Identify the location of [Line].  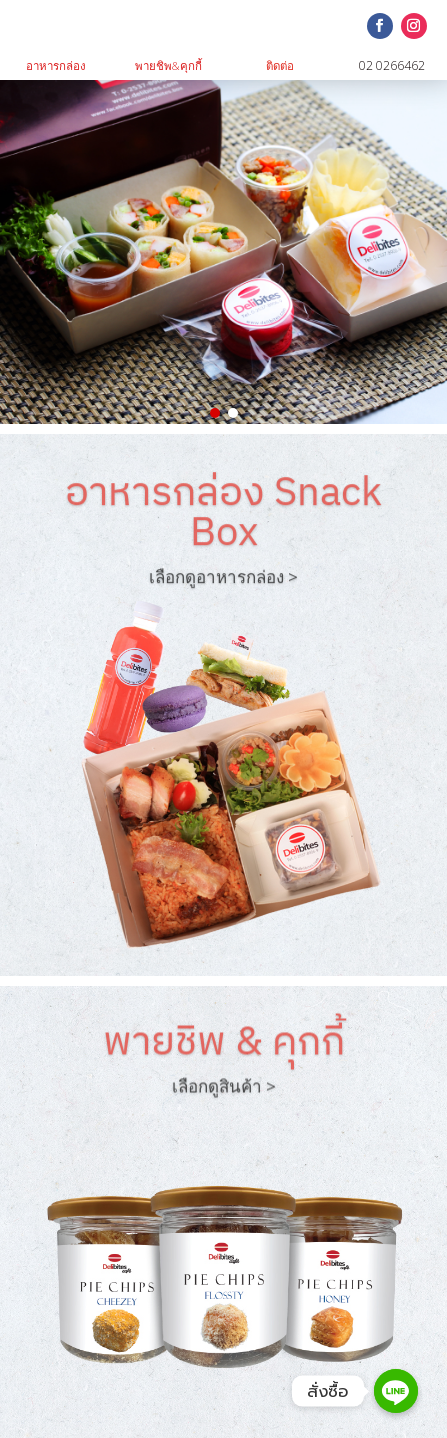
(396, 1391).